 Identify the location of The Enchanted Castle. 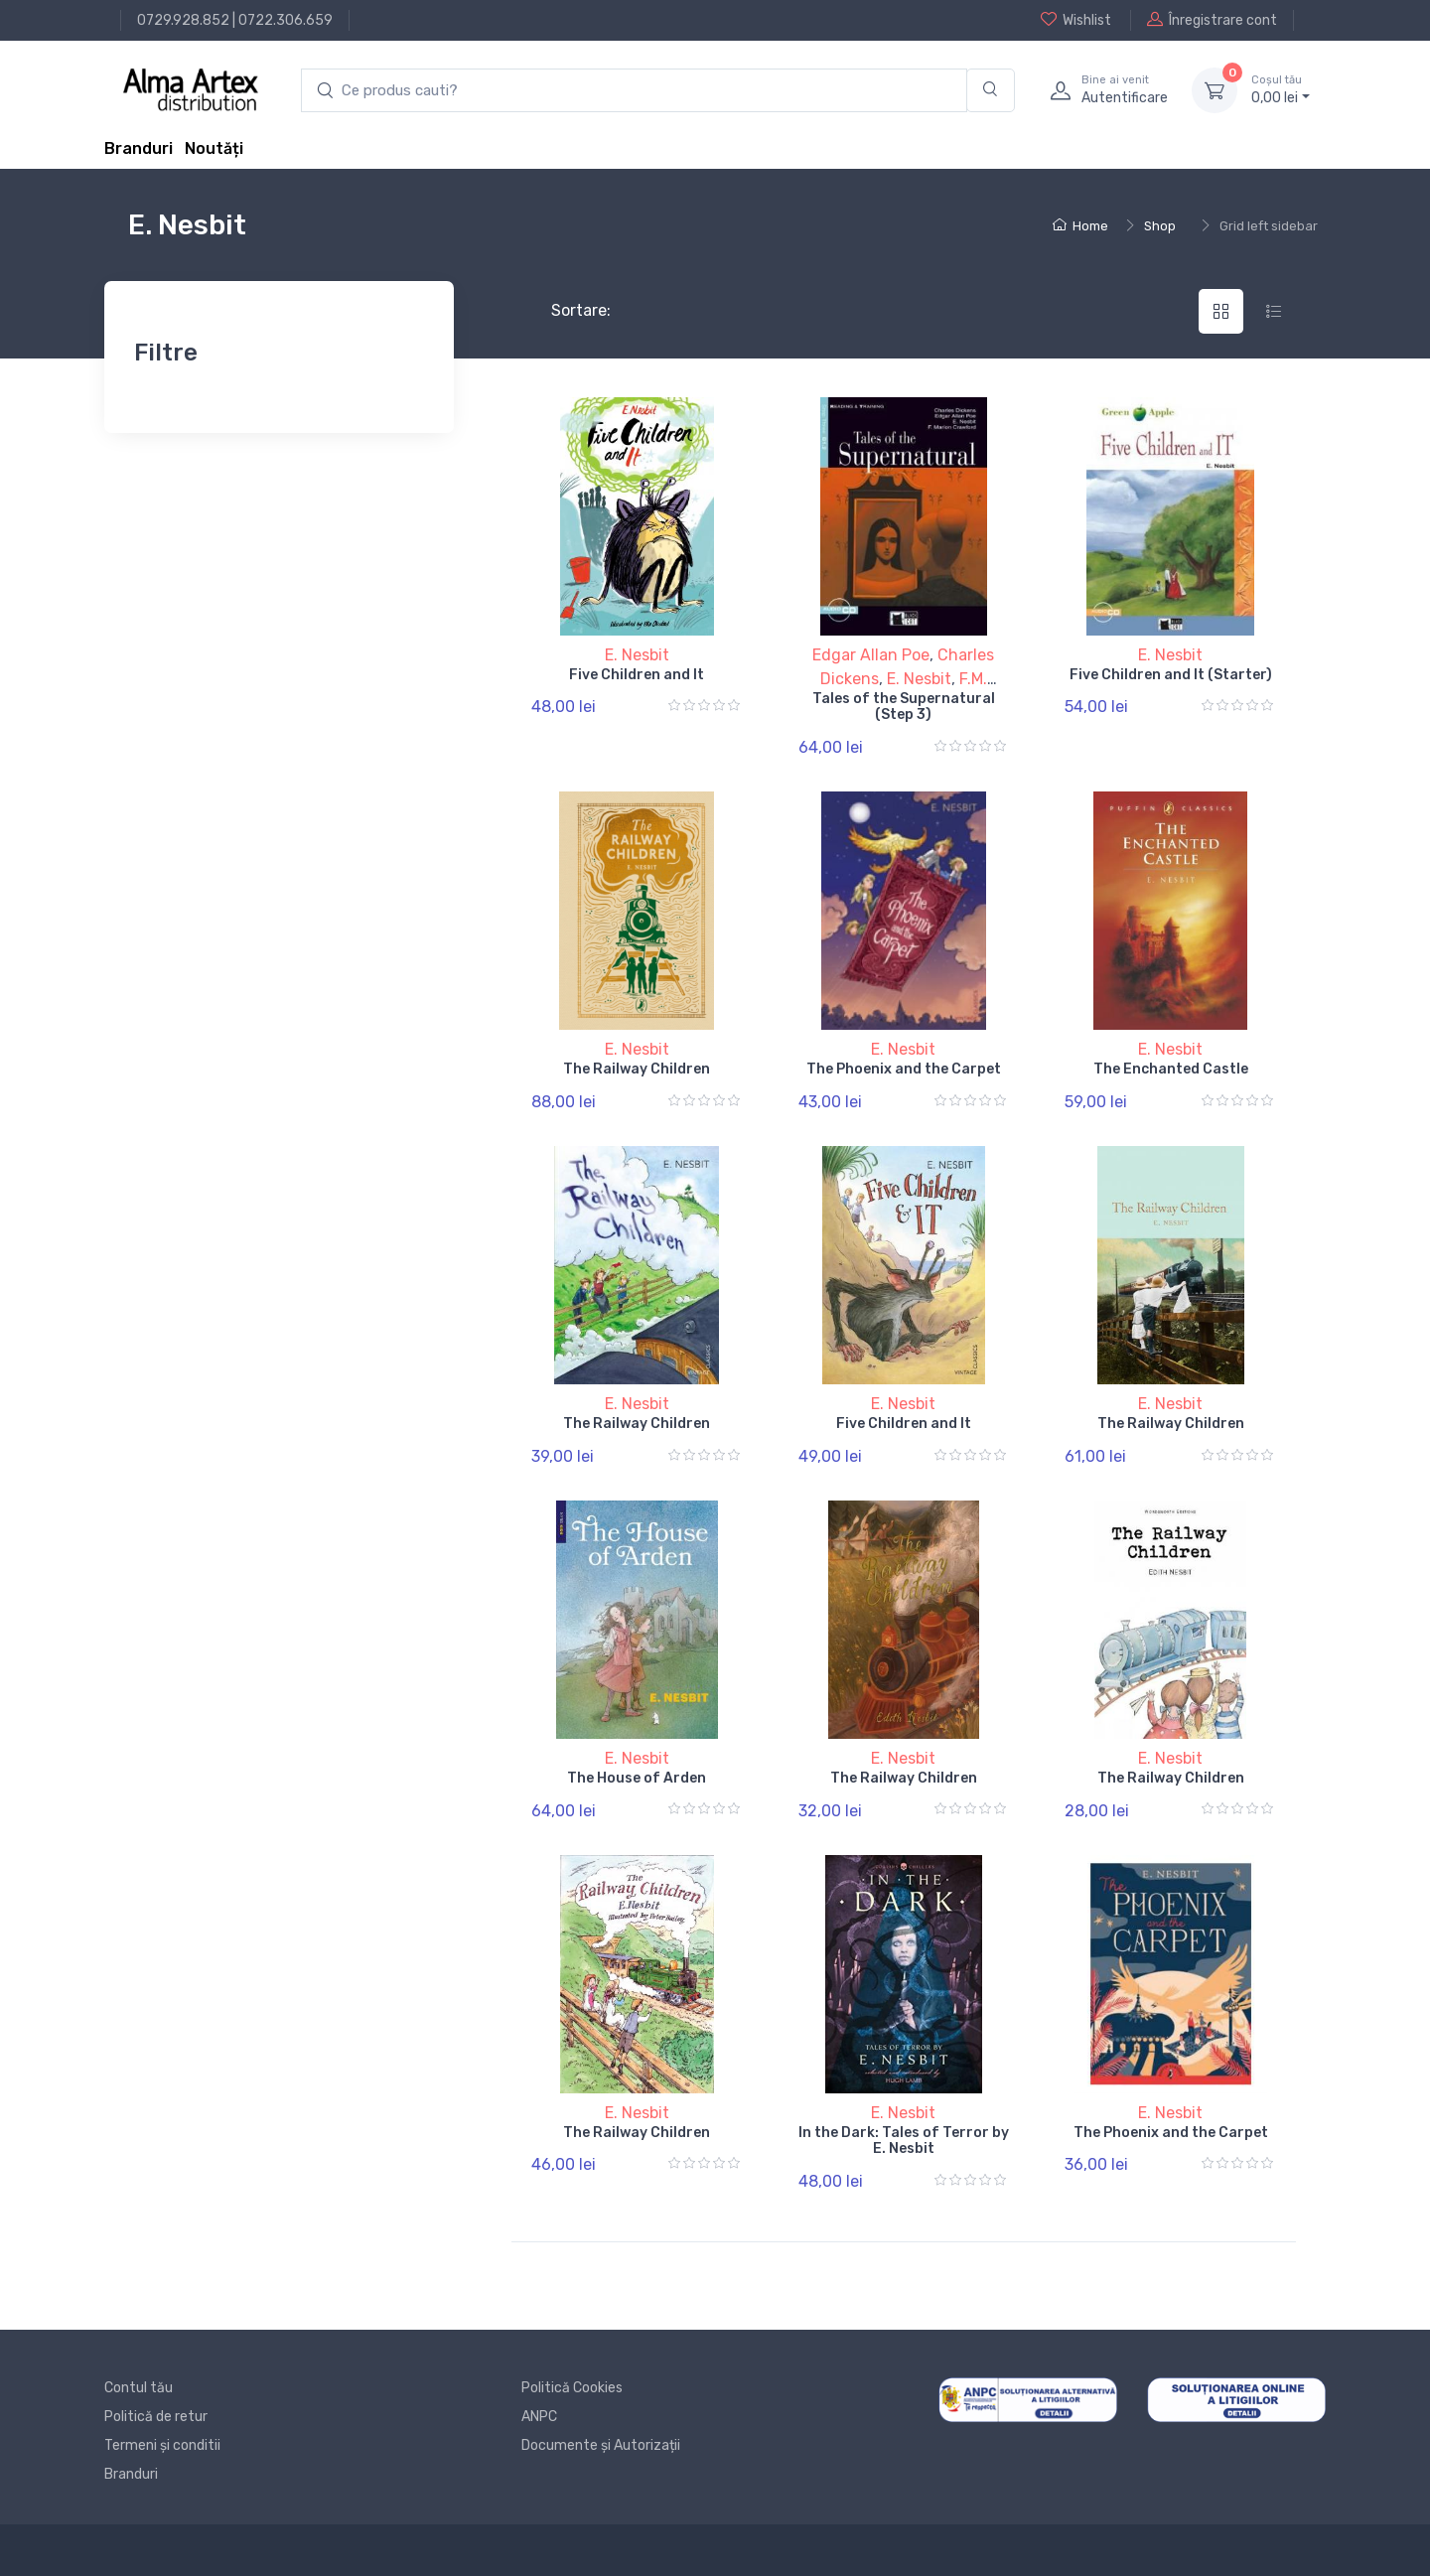
(1170, 1069).